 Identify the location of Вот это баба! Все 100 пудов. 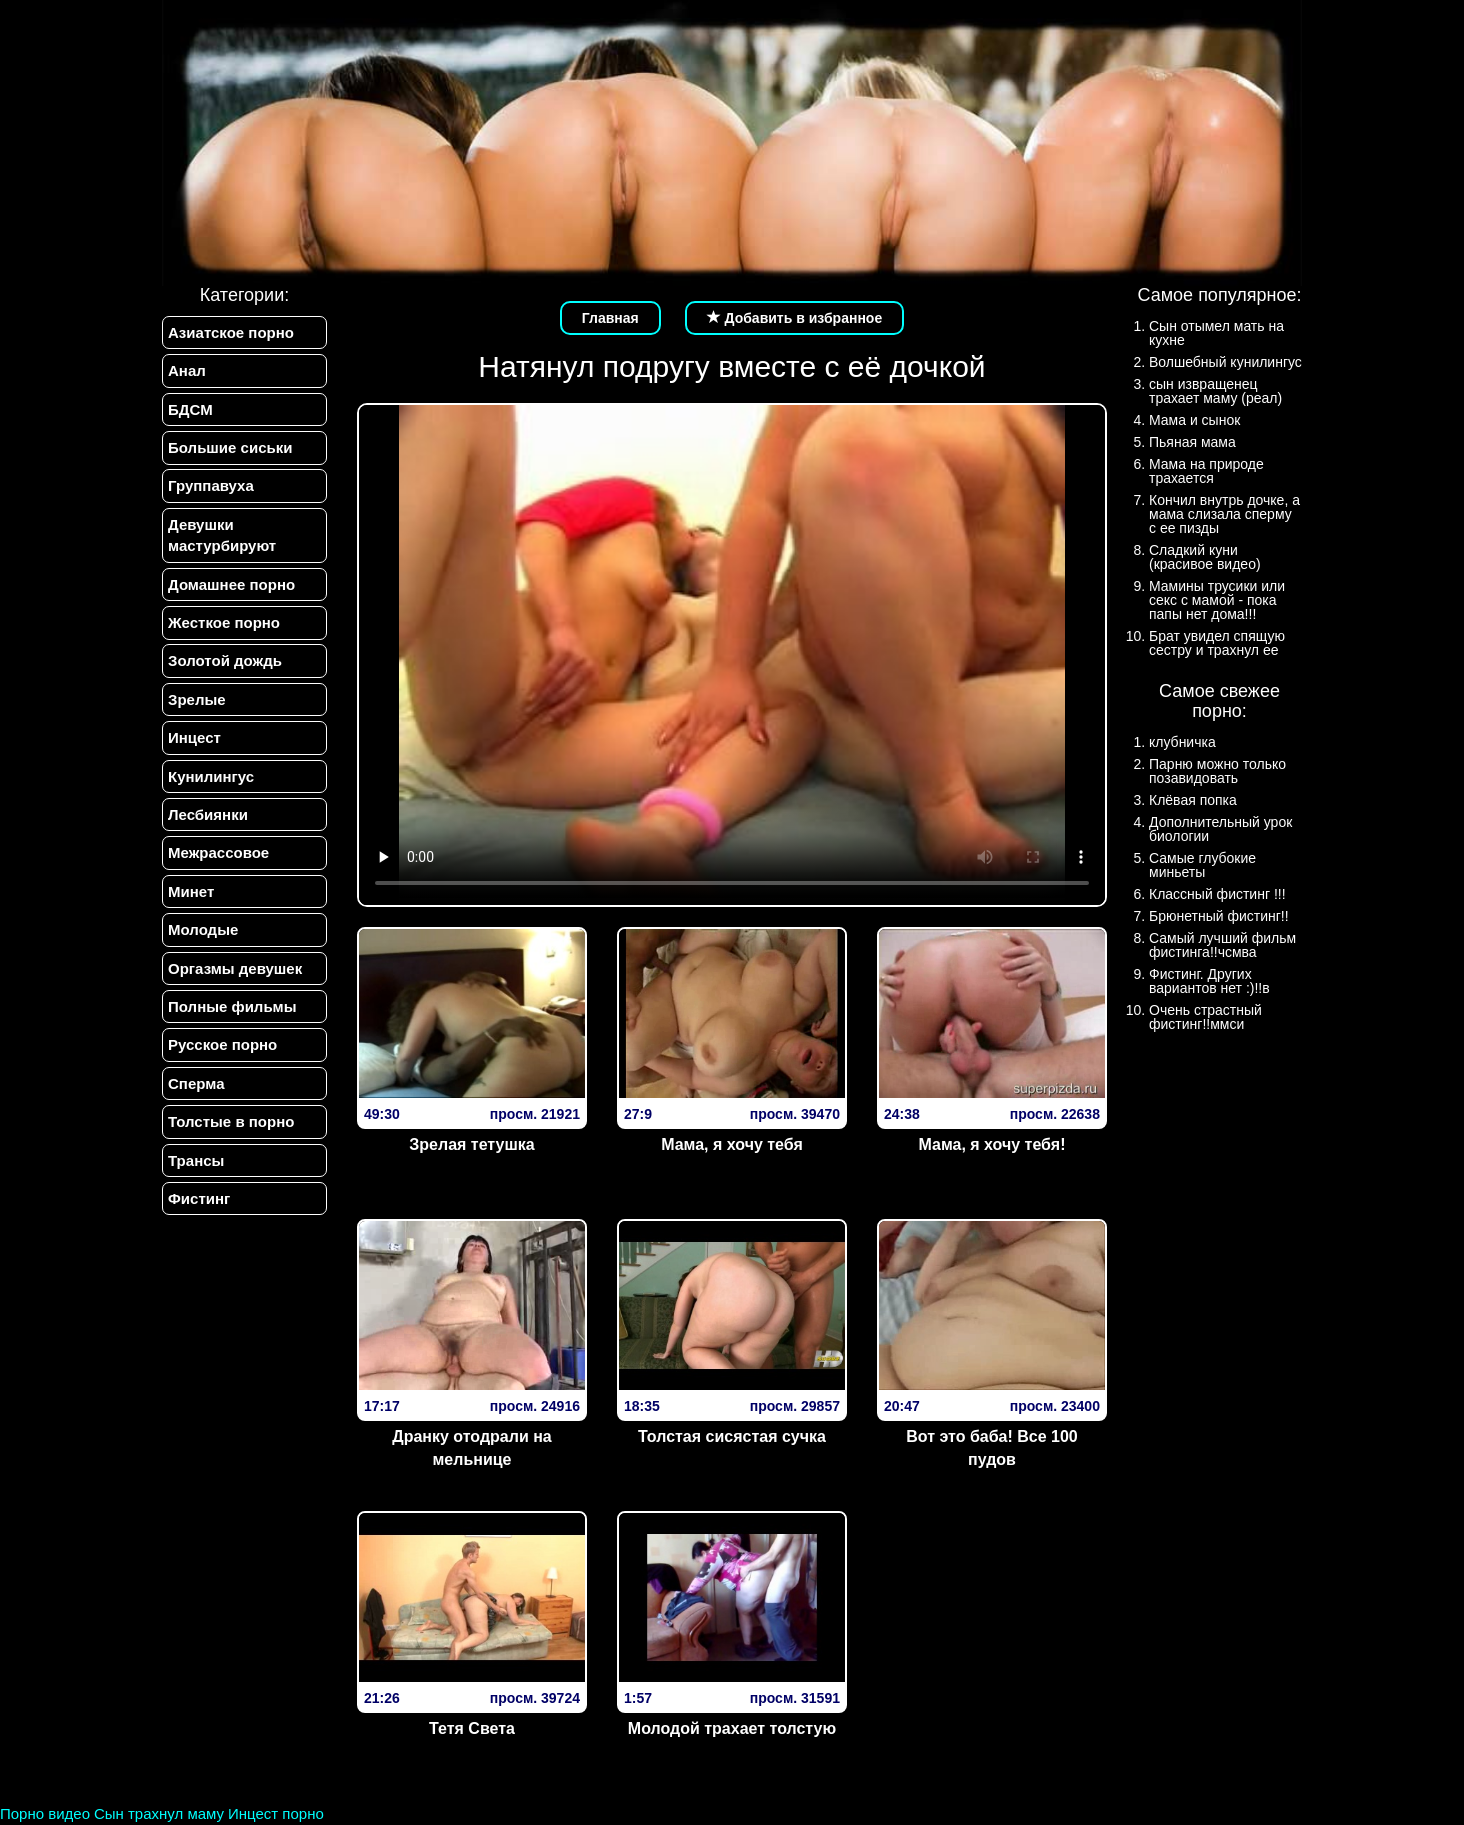
(992, 1448).